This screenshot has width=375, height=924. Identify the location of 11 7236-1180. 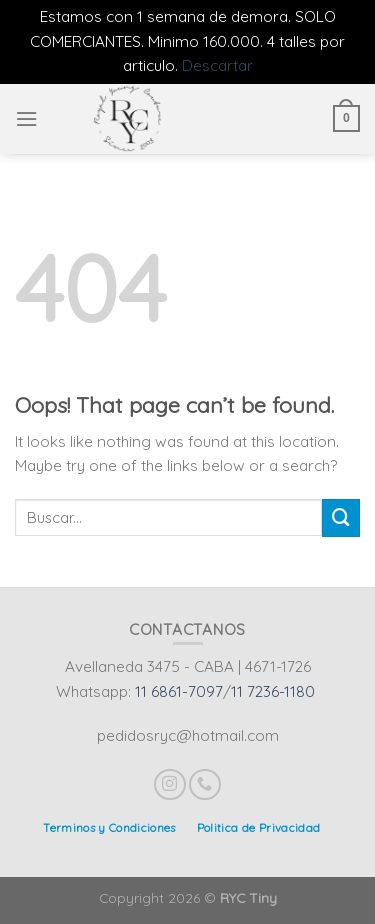
(273, 691).